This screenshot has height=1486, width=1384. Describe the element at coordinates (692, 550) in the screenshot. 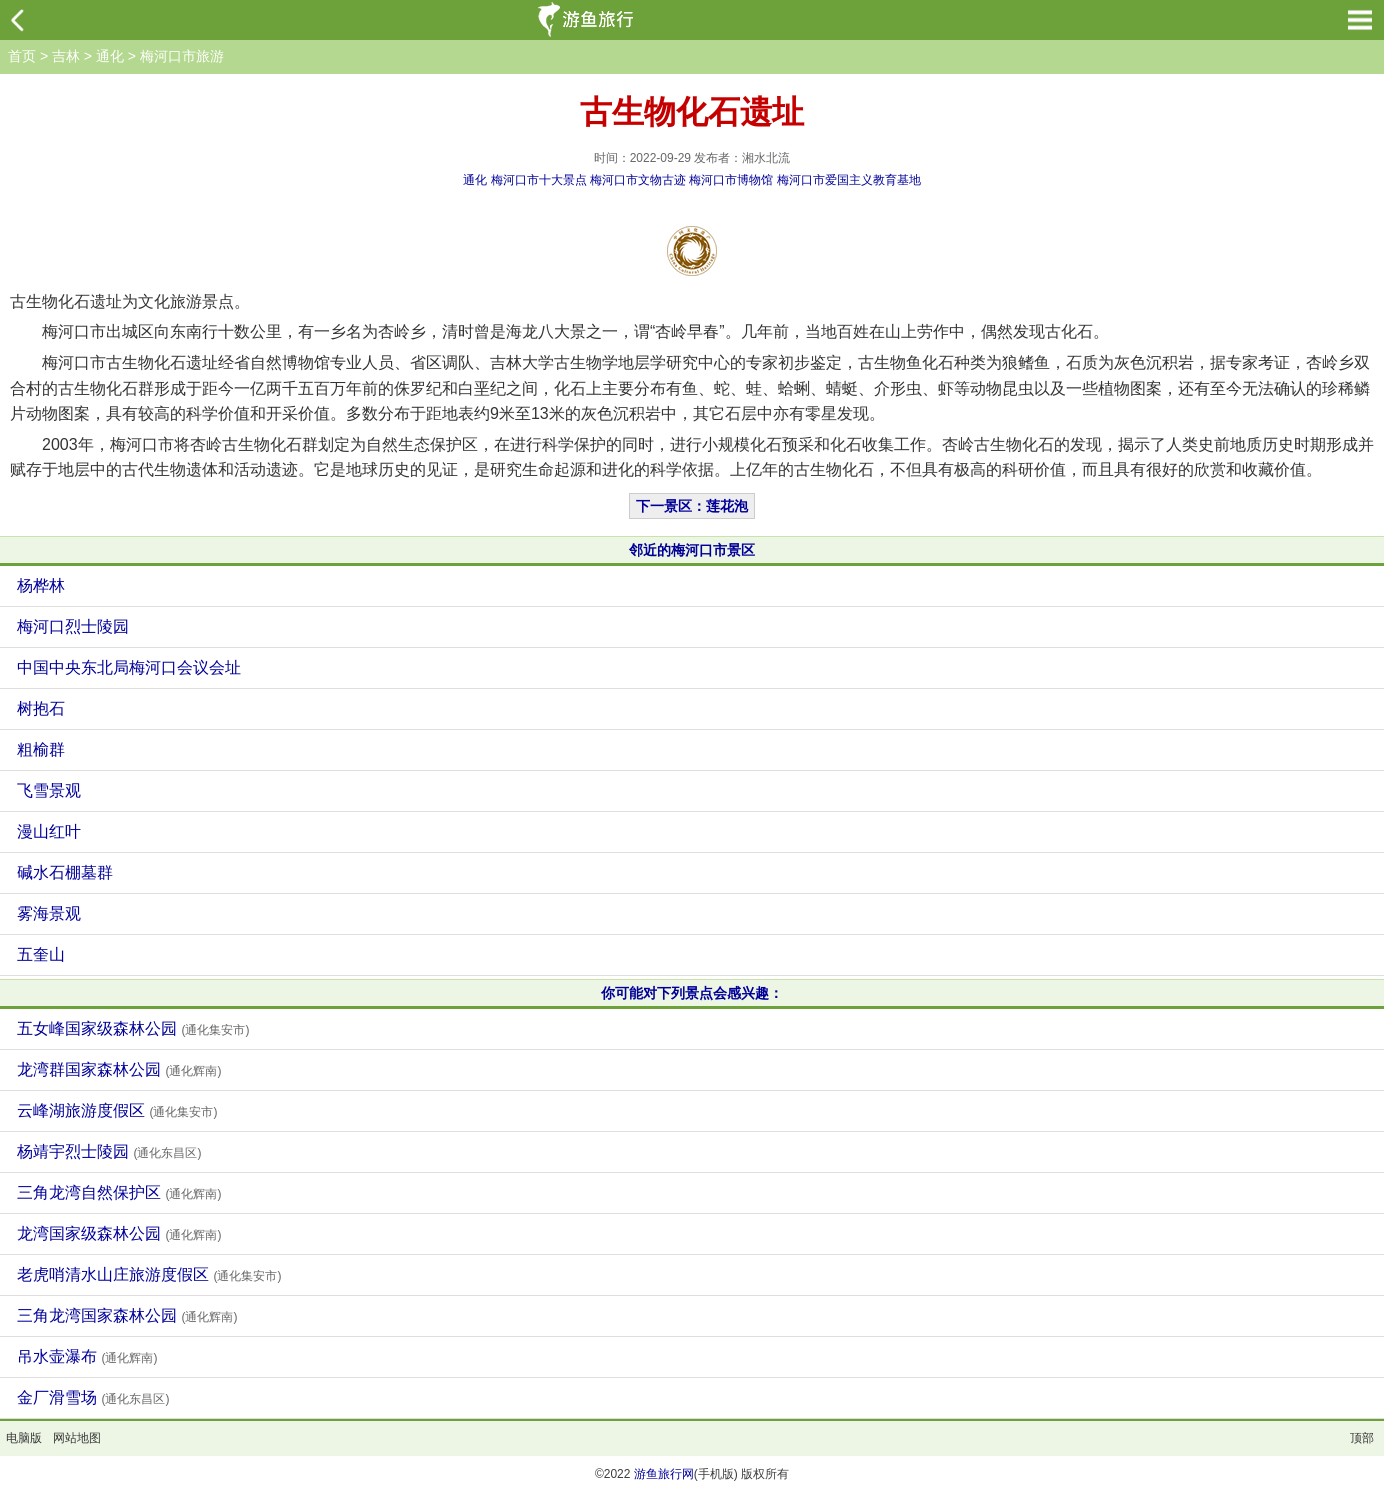

I see `邻近的梅河口市景区` at that location.